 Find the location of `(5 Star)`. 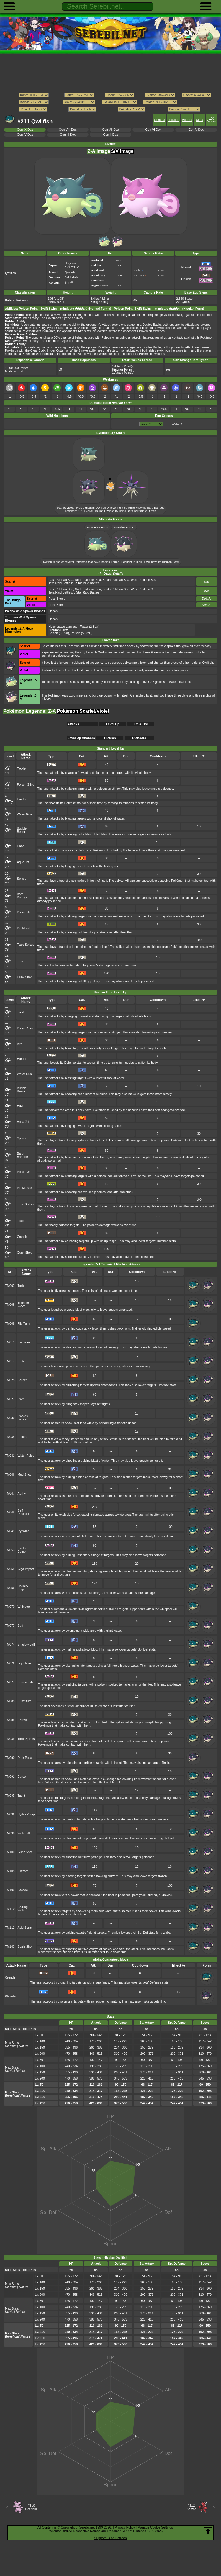

(5 Star) is located at coordinates (81, 633).